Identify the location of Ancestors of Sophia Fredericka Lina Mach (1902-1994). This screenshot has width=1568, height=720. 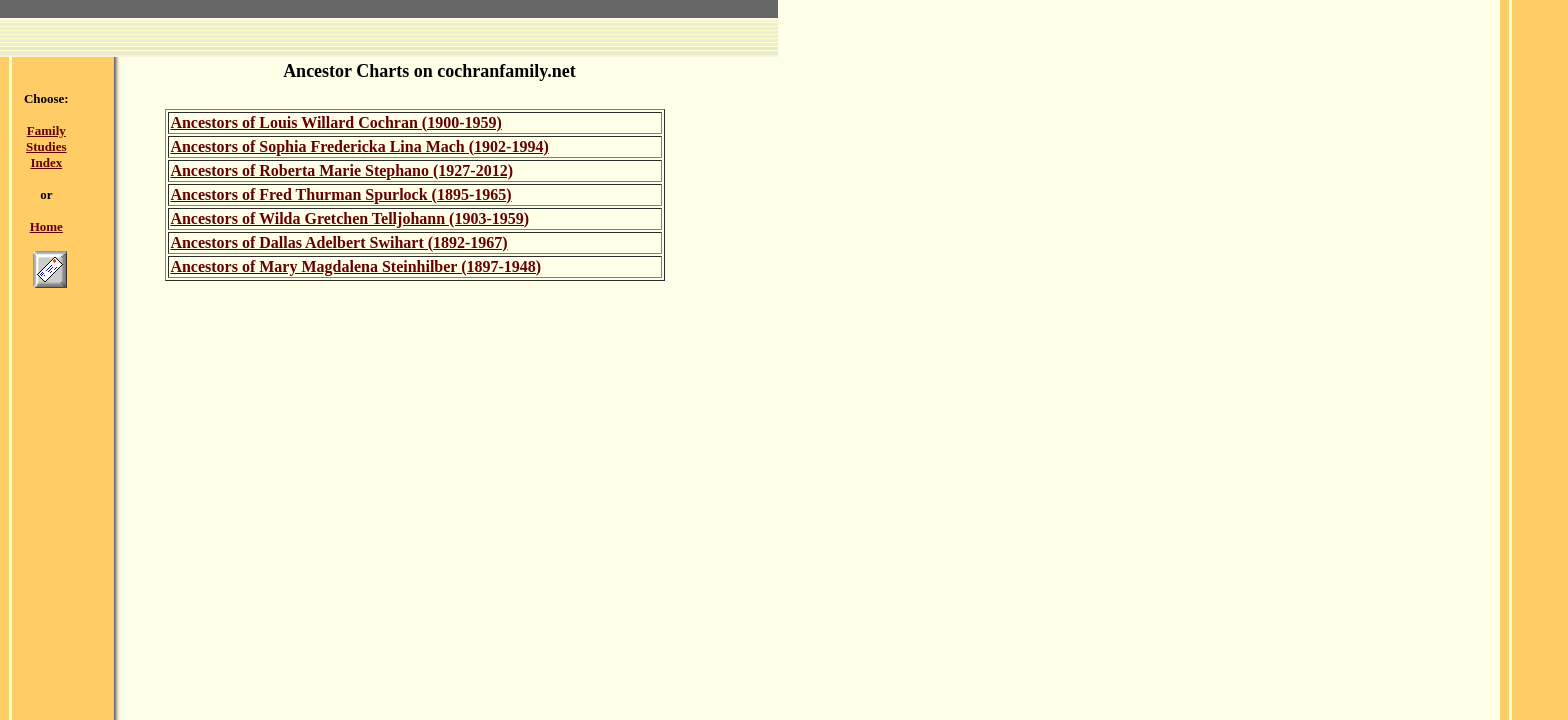
(359, 146).